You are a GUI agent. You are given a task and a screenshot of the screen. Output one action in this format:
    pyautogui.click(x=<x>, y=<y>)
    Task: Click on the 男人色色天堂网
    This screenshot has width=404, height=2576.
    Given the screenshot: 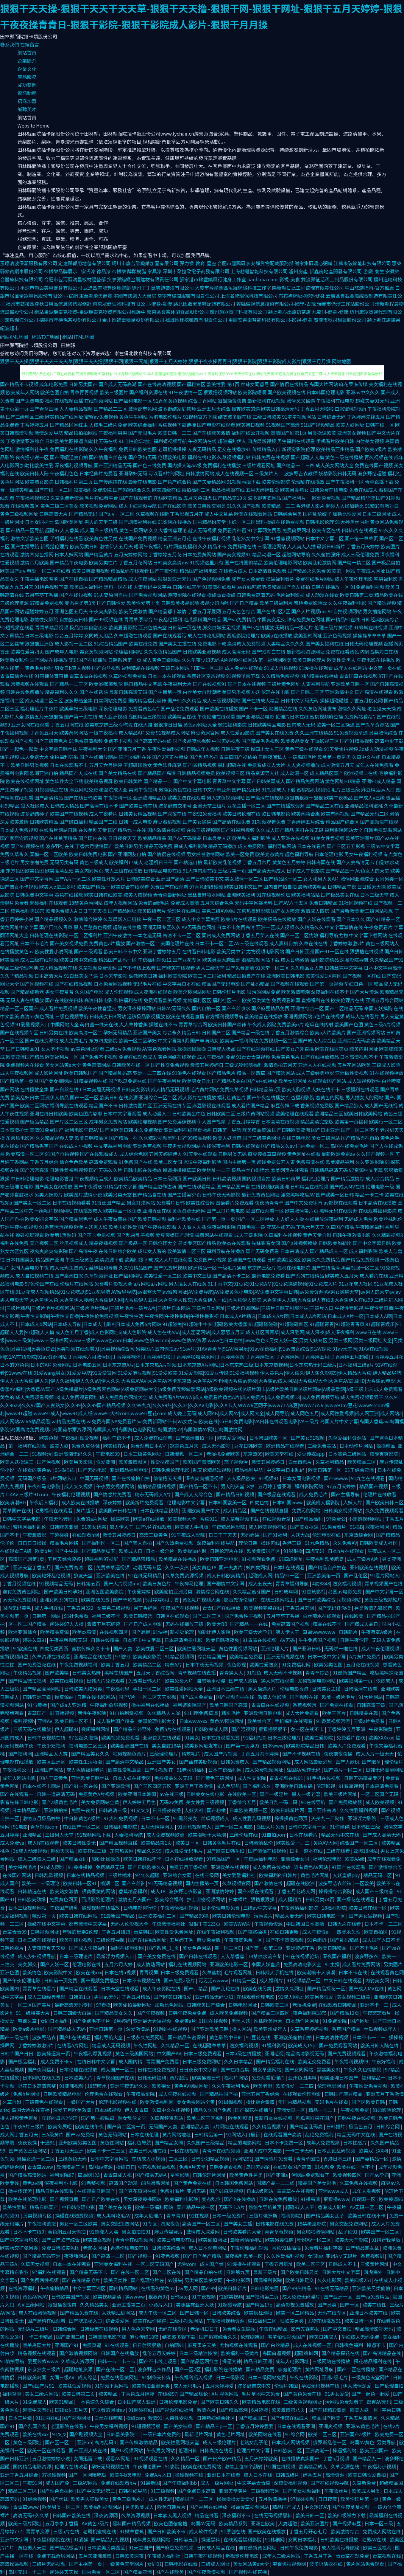 What is the action you would take?
    pyautogui.click(x=138, y=2328)
    